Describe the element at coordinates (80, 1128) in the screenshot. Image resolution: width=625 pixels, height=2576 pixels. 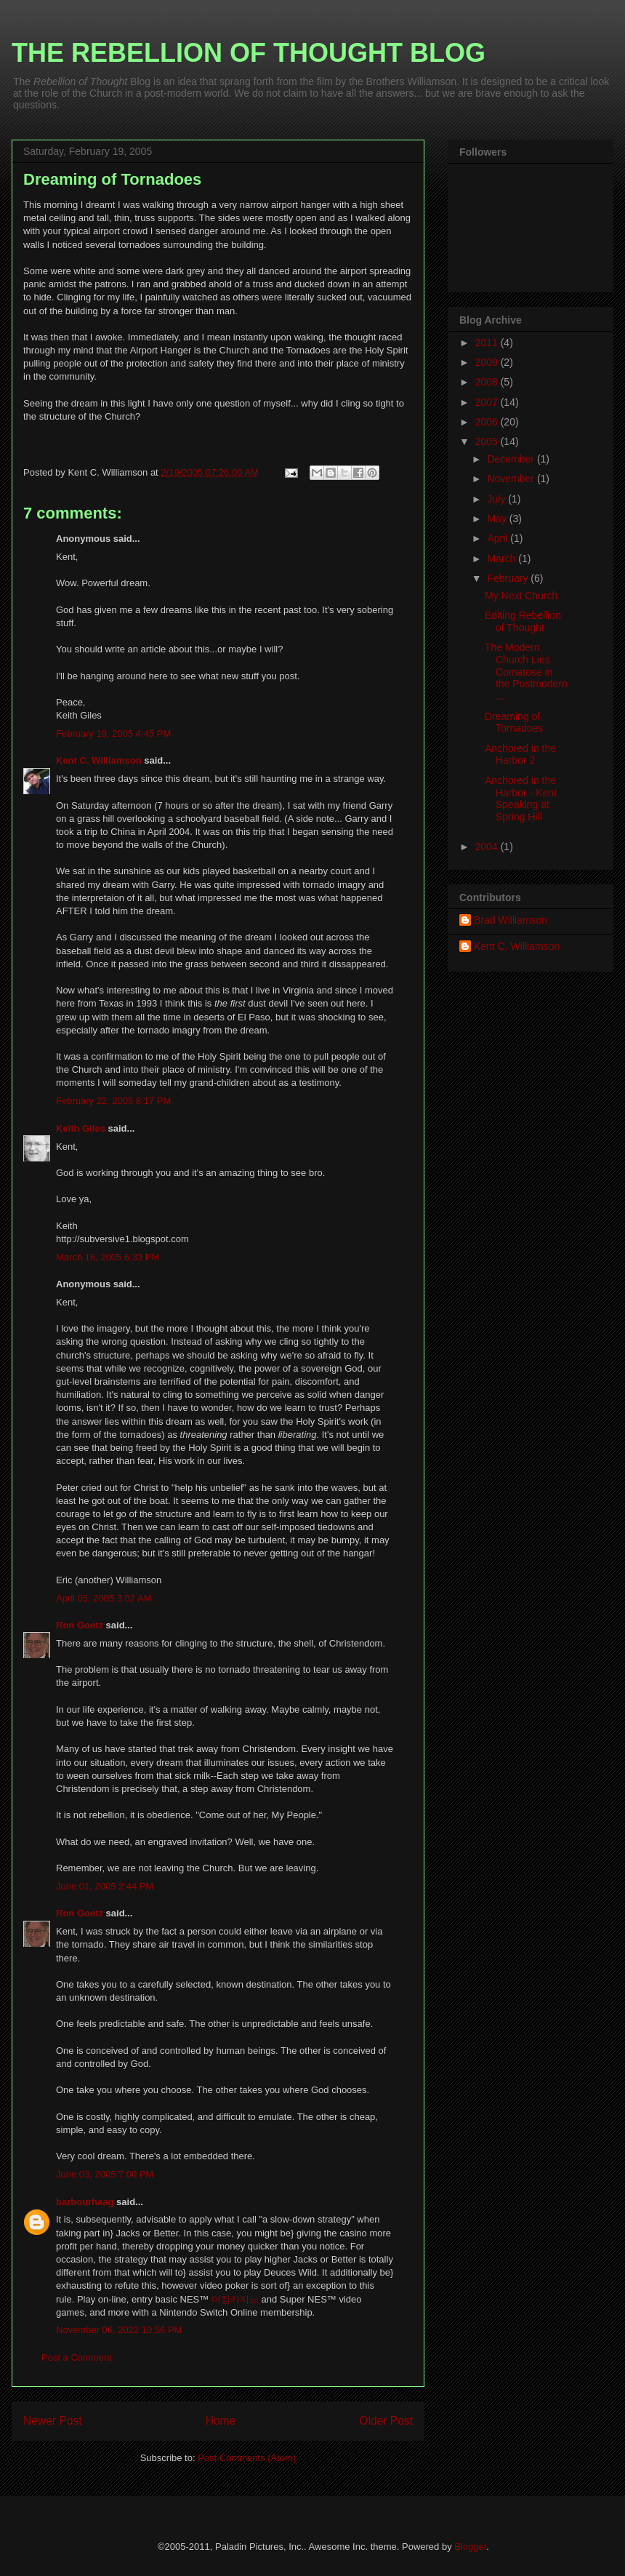
I see `Keith Giles` at that location.